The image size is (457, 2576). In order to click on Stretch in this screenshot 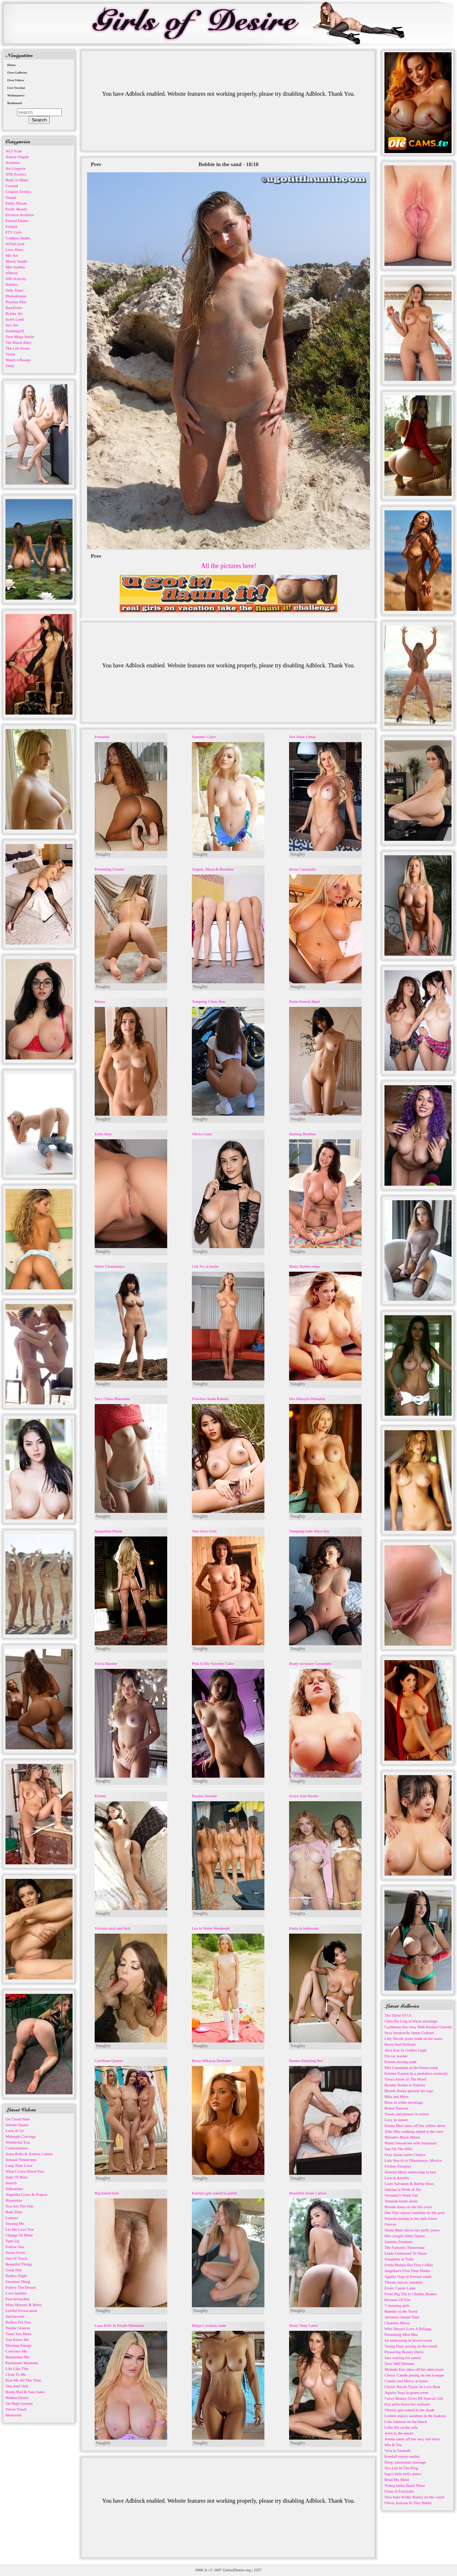, I will do `click(11, 2183)`.